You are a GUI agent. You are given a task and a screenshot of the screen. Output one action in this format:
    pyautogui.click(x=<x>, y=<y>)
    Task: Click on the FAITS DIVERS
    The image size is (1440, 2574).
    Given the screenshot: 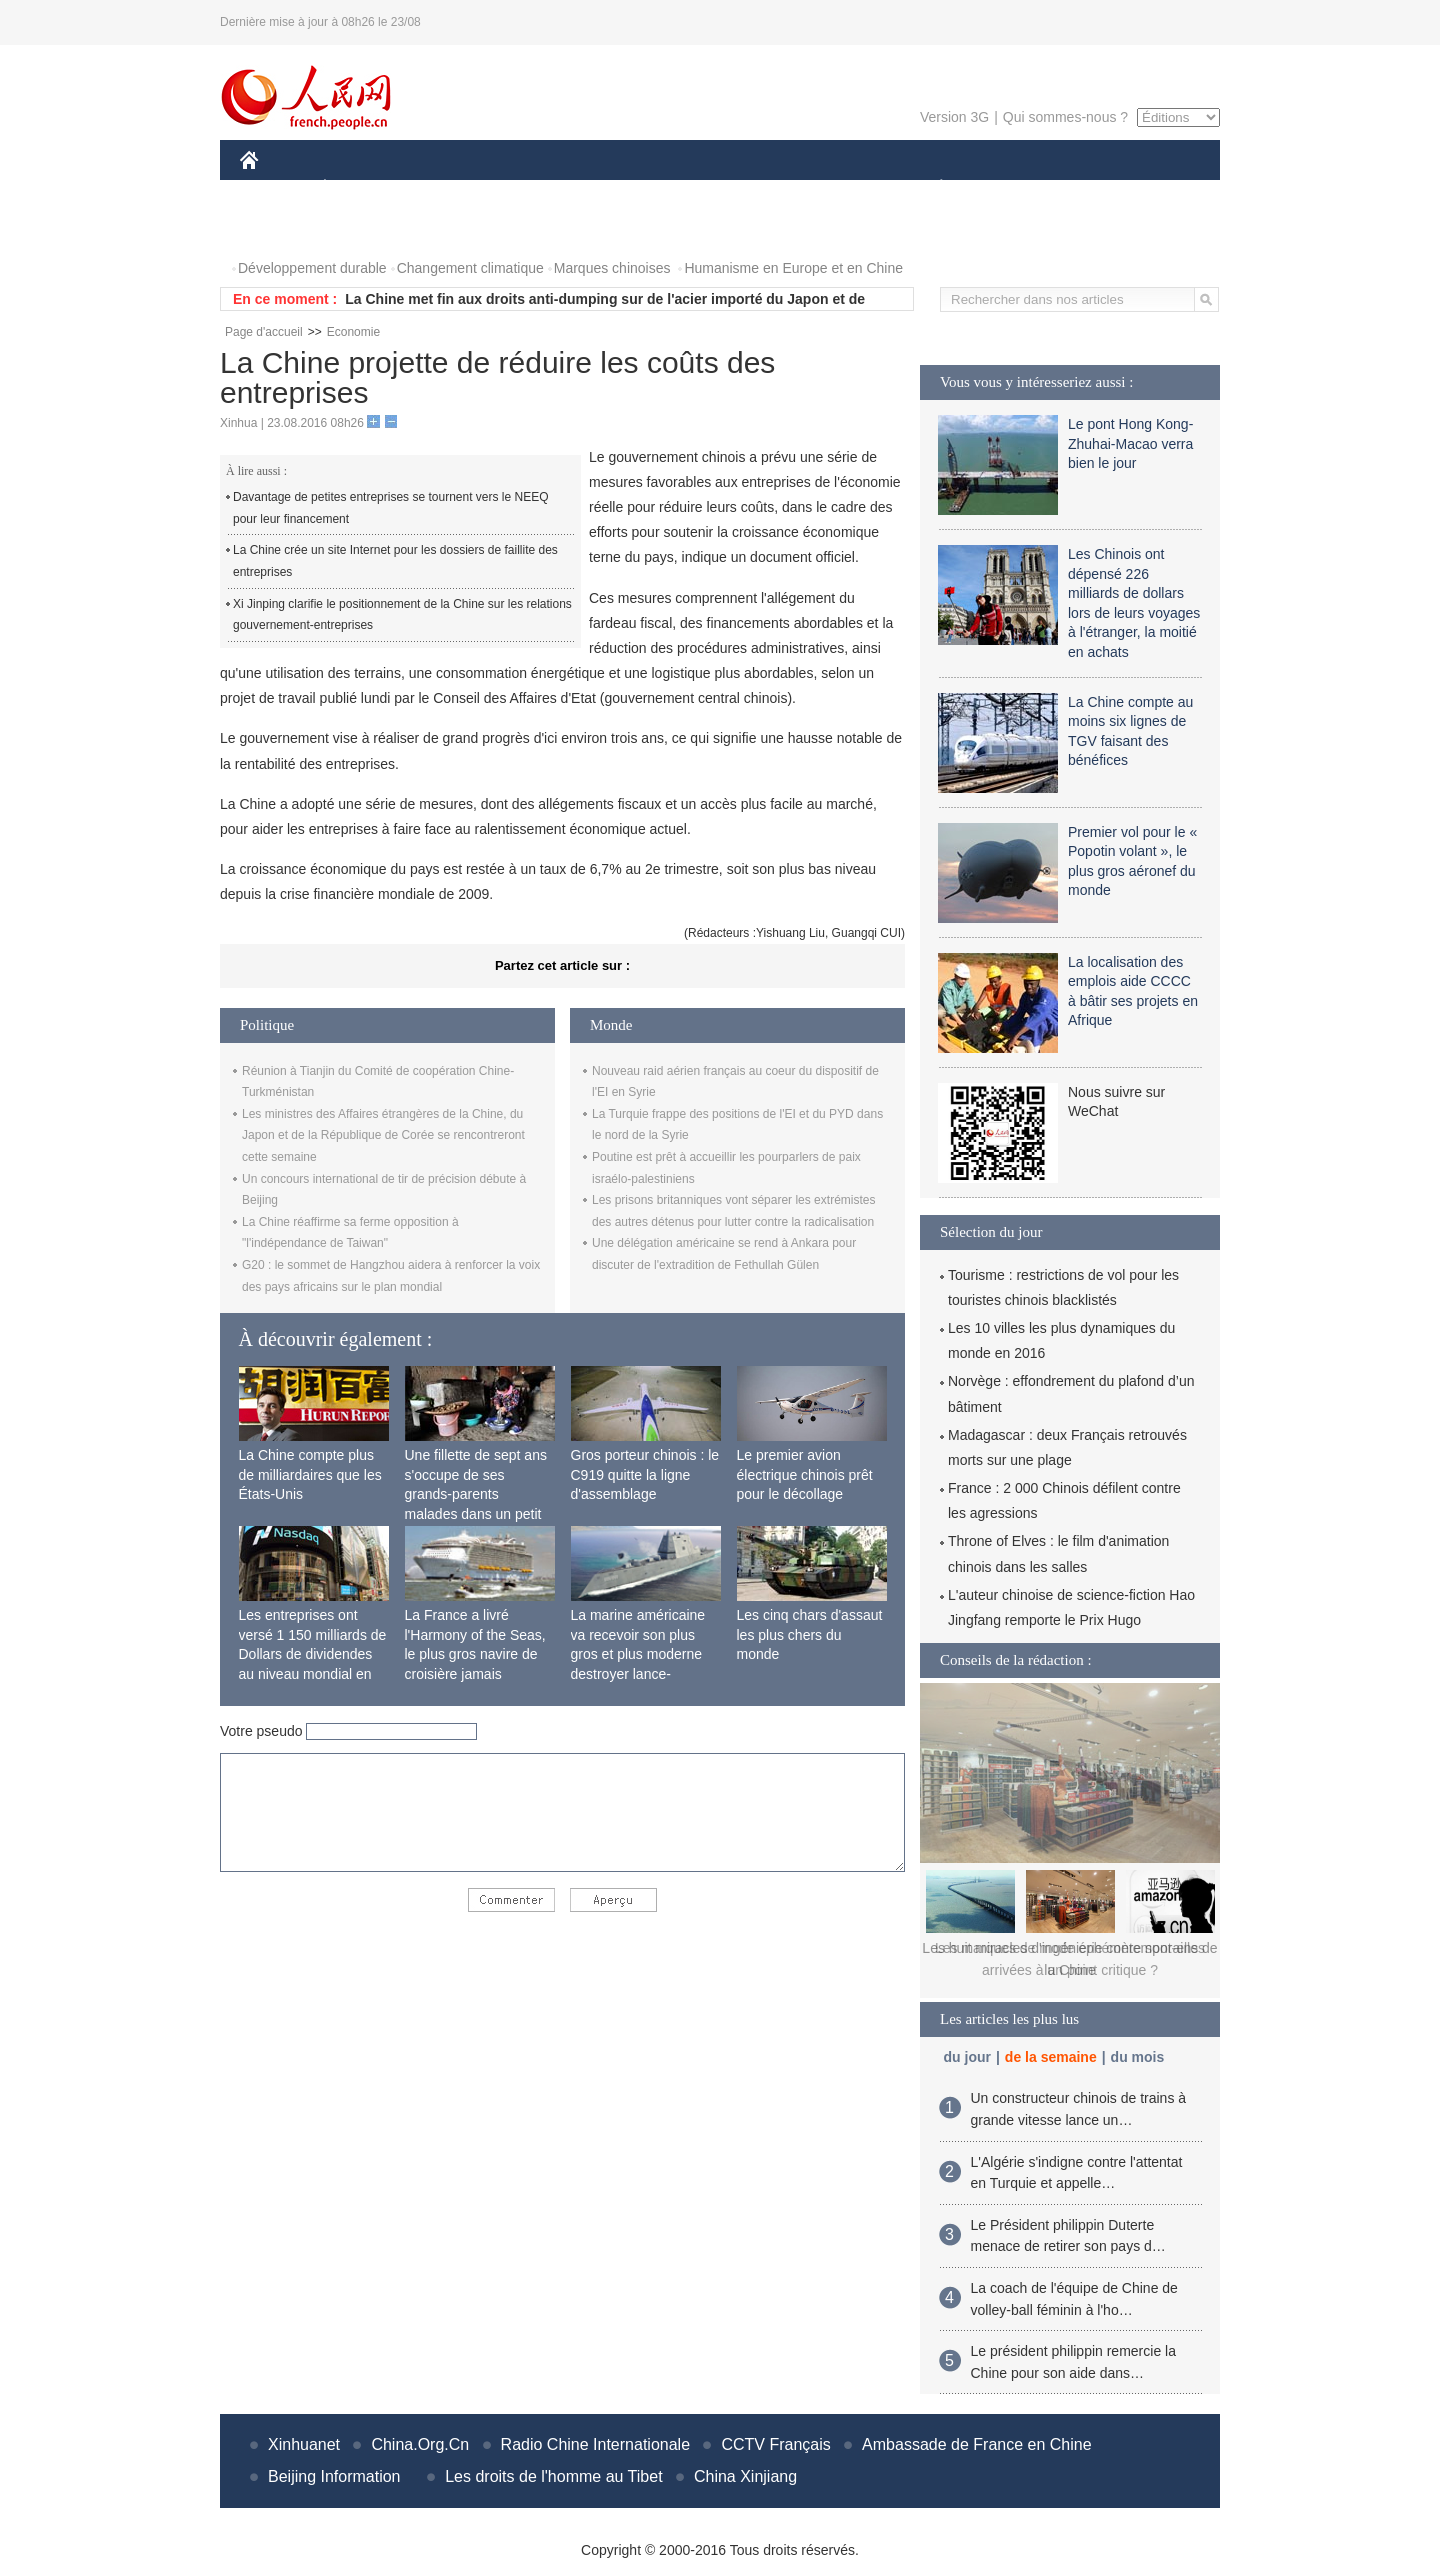 What is the action you would take?
    pyautogui.click(x=822, y=188)
    